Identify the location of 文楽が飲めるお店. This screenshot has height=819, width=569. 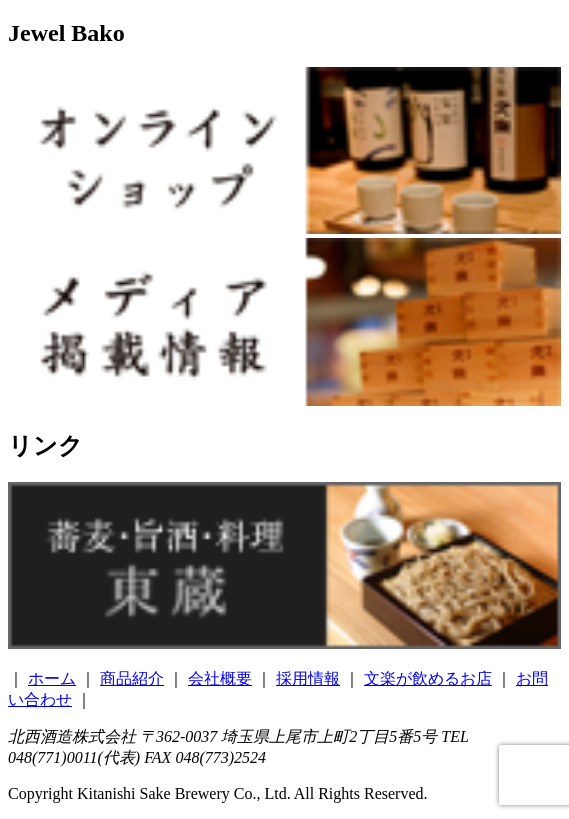
(428, 678).